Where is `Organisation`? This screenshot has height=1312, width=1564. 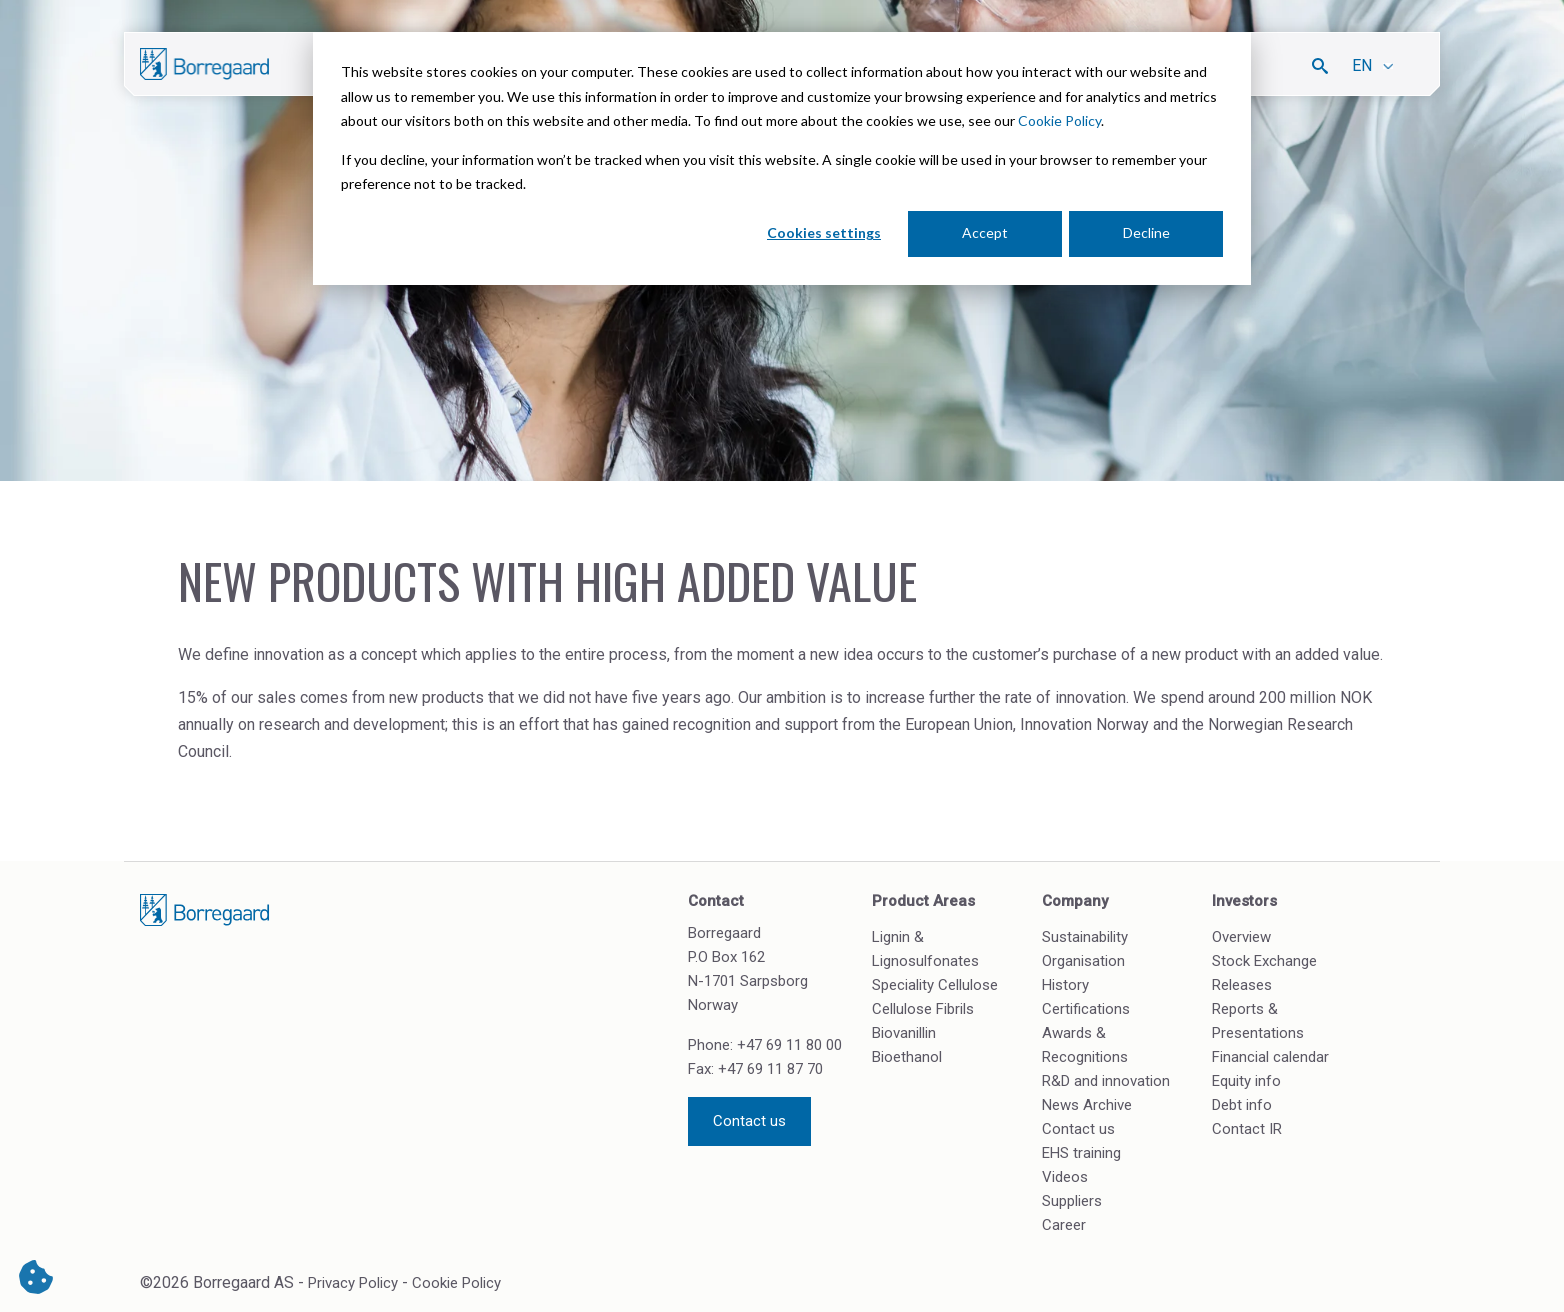
Organisation is located at coordinates (1083, 961).